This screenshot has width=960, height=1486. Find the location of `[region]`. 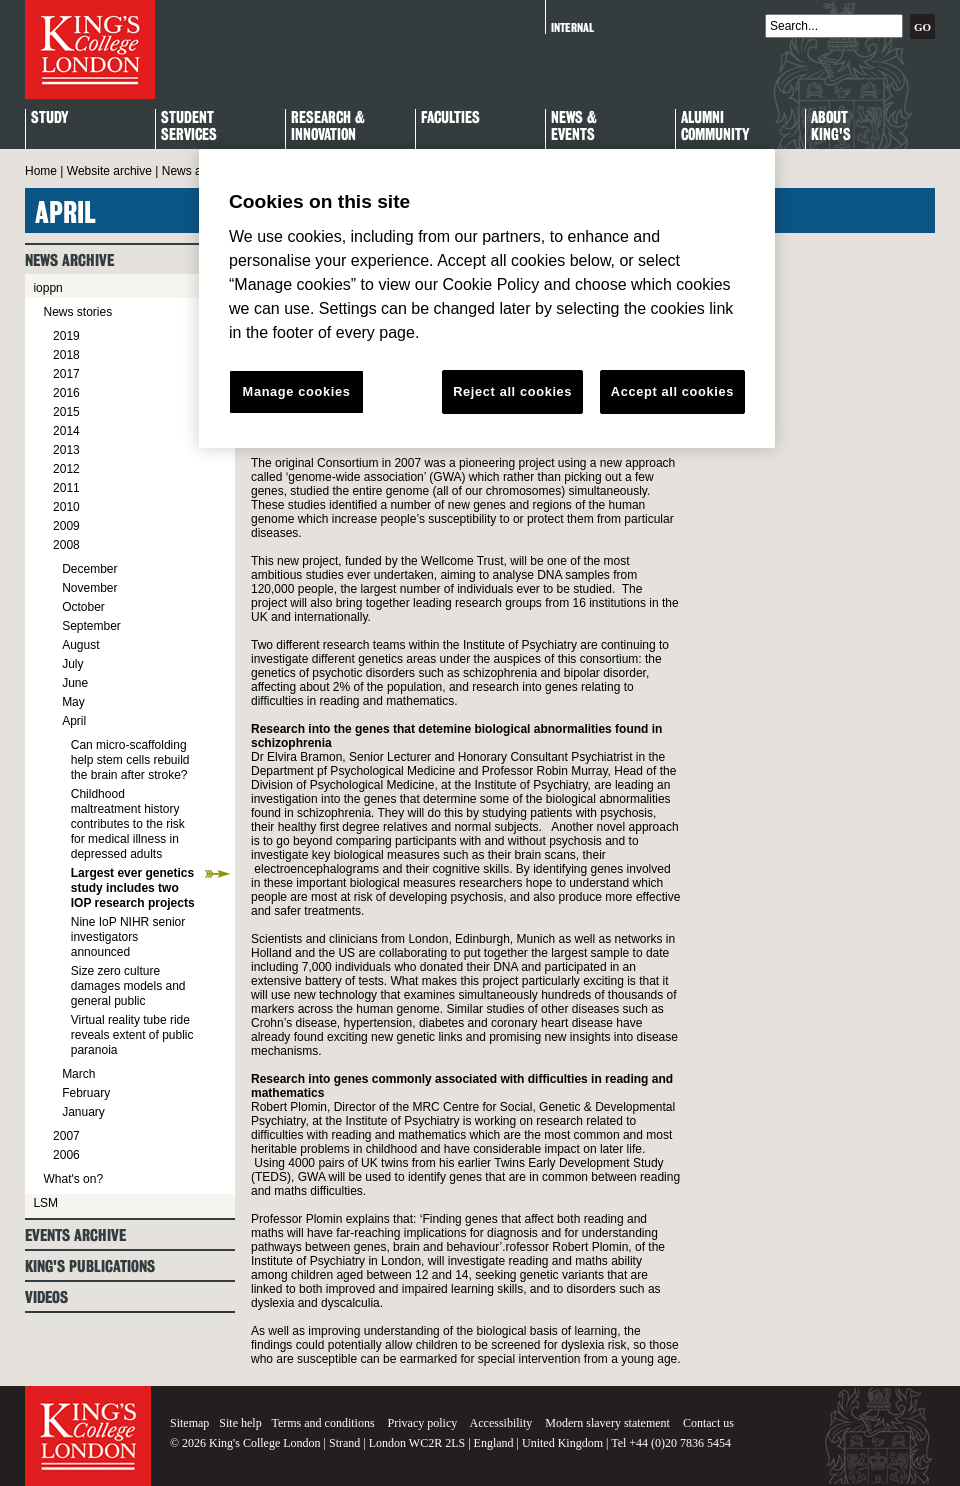

[region] is located at coordinates (487, 299).